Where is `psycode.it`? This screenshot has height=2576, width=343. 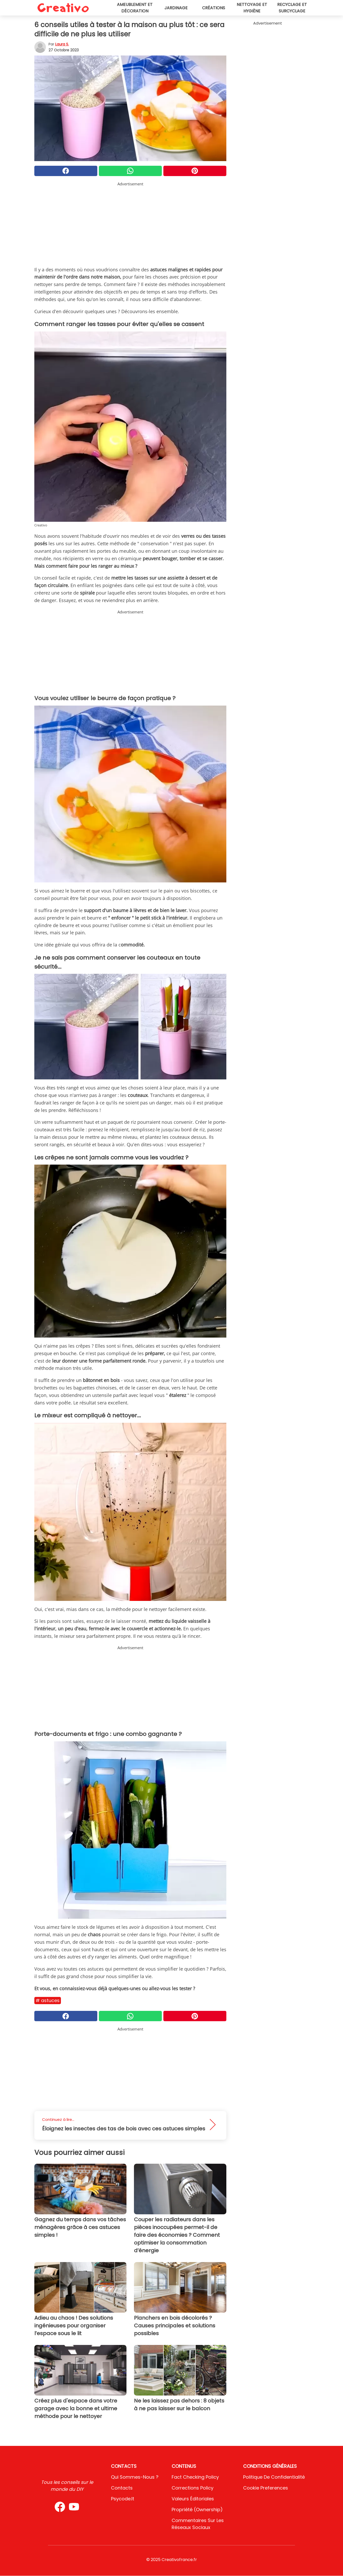 psycode.it is located at coordinates (122, 2498).